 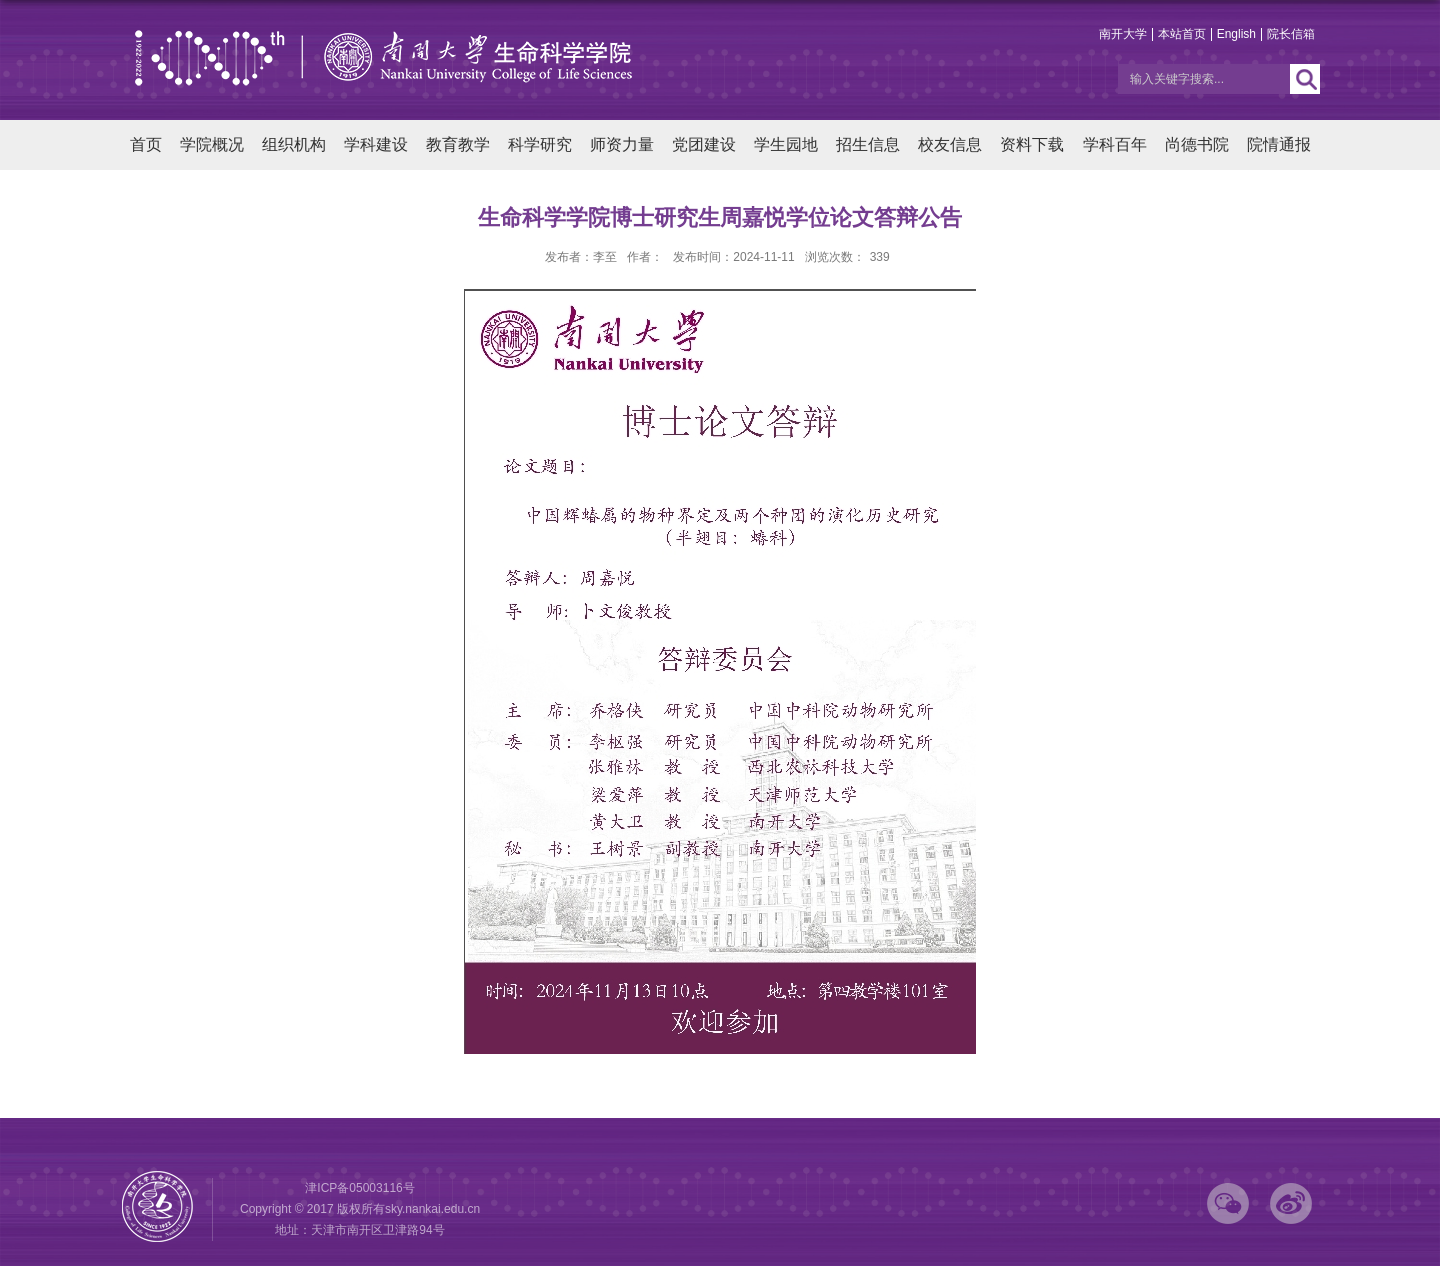 I want to click on 师资力量, so click(x=622, y=144).